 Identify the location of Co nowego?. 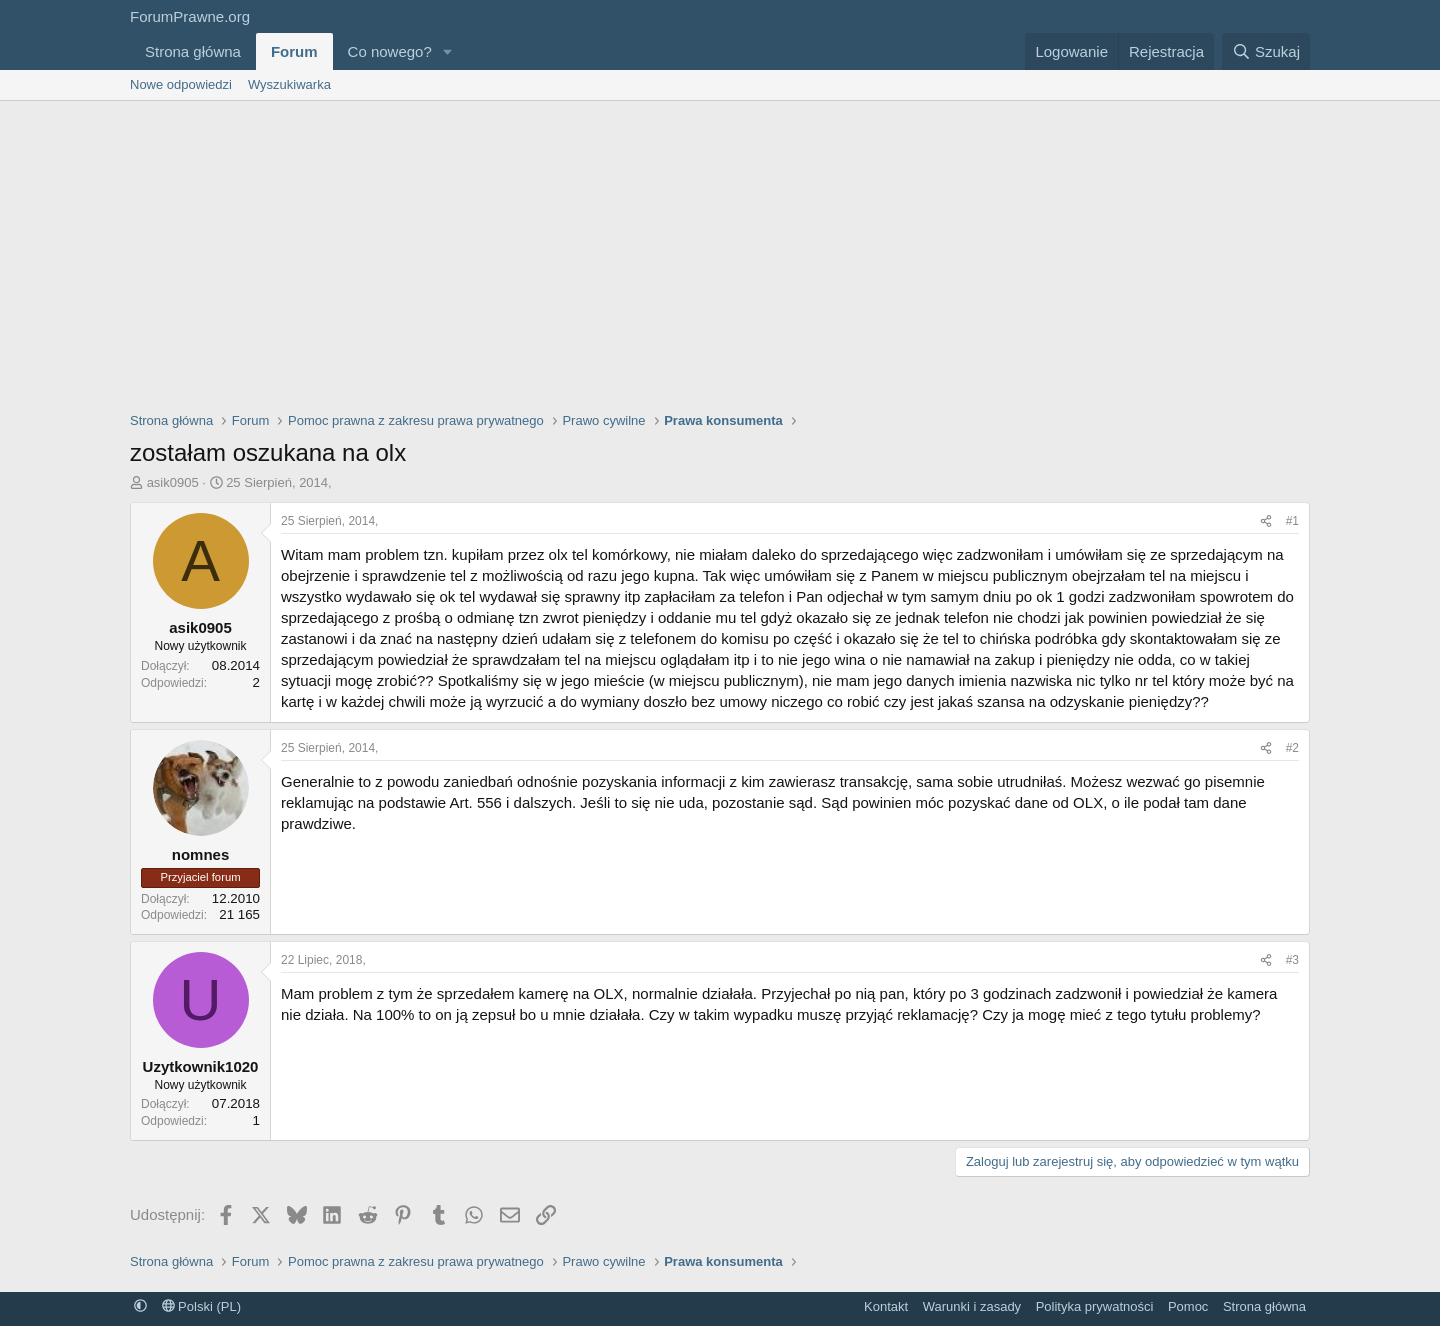
(390, 51).